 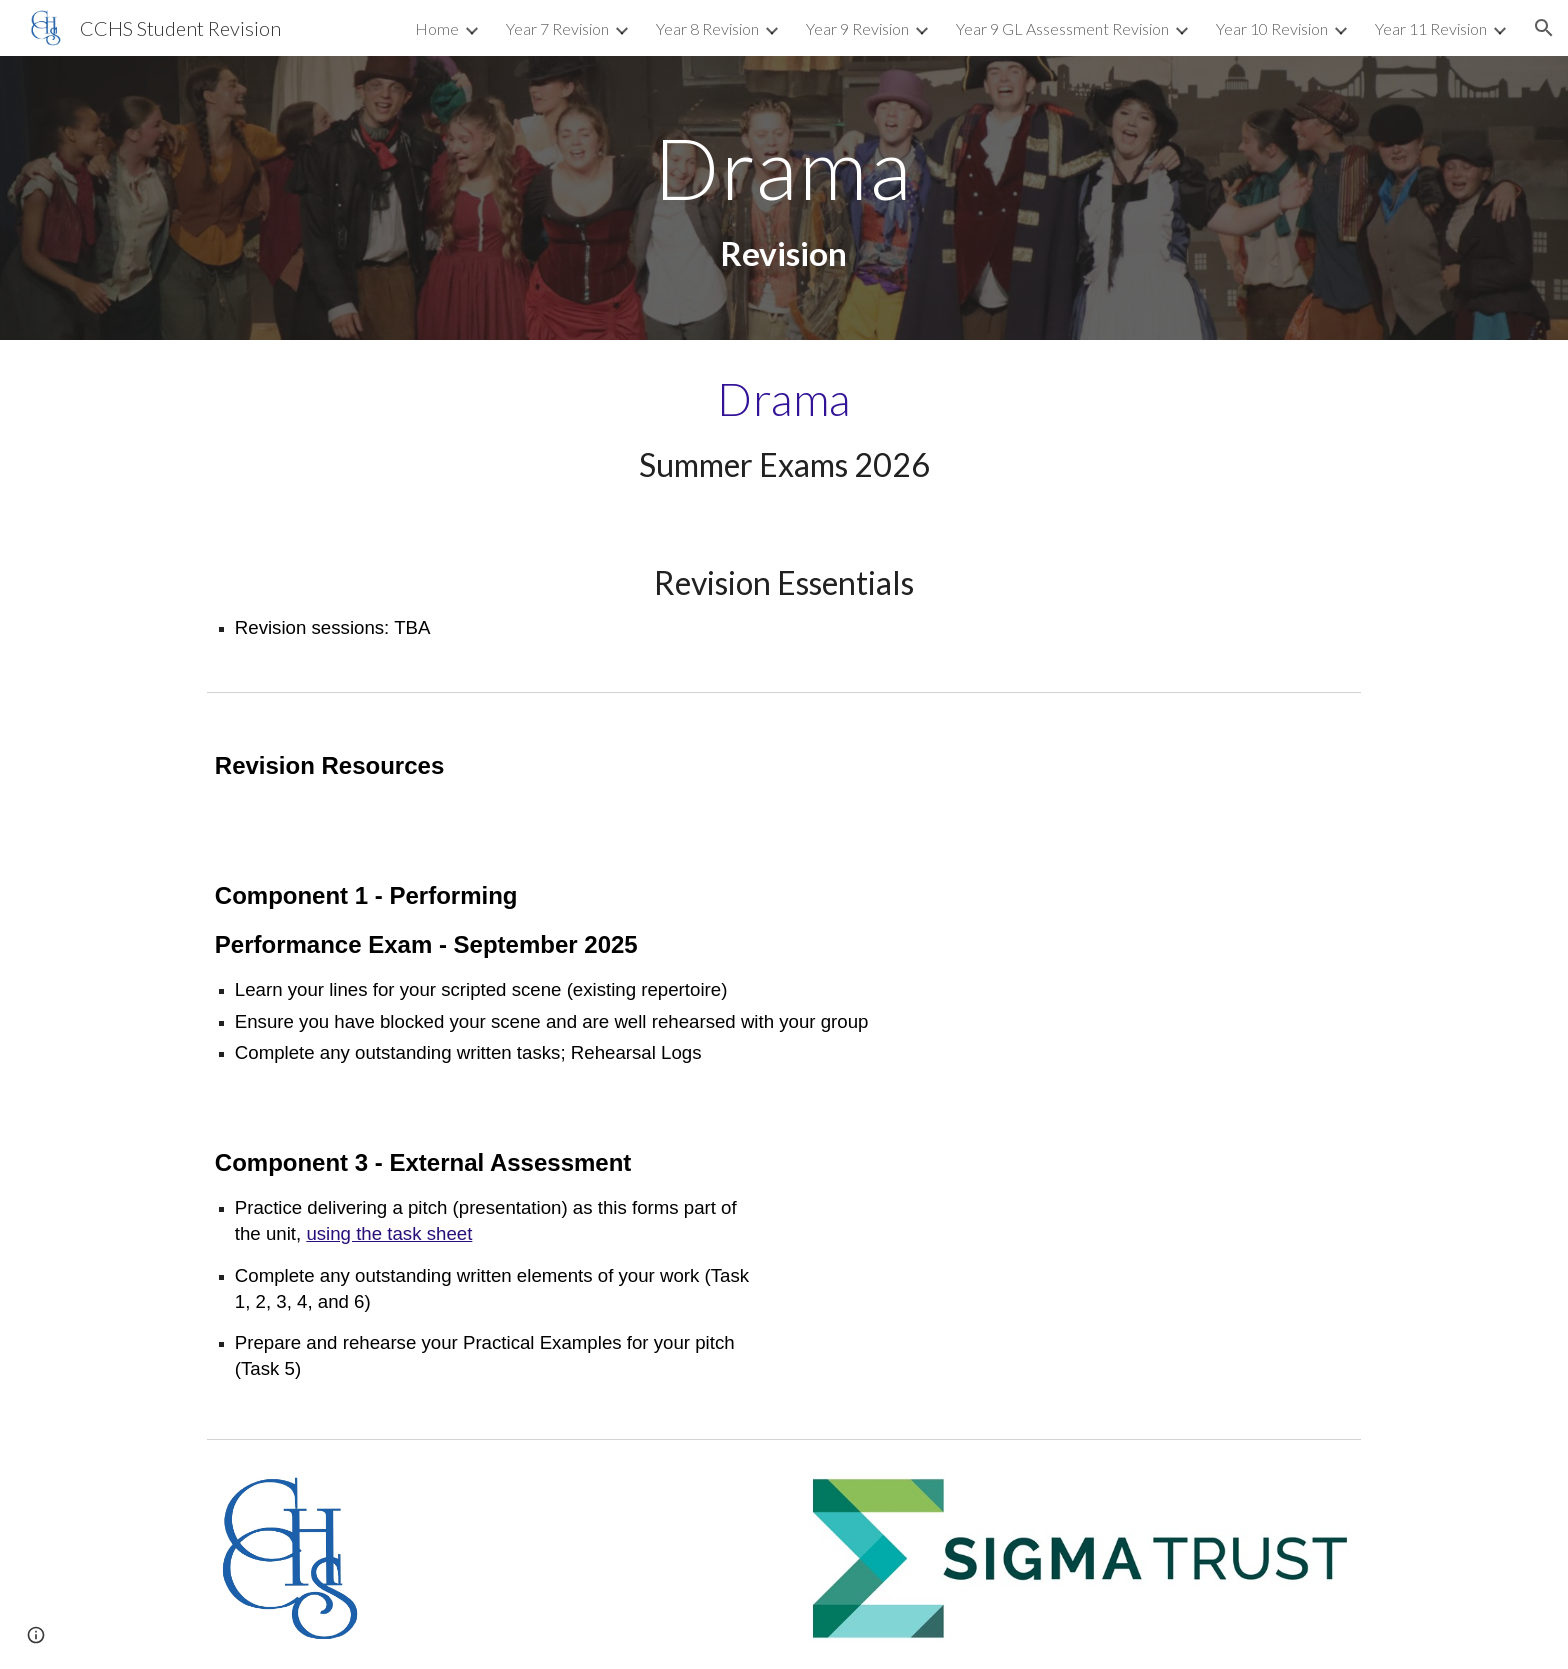 What do you see at coordinates (1544, 28) in the screenshot?
I see `[button]` at bounding box center [1544, 28].